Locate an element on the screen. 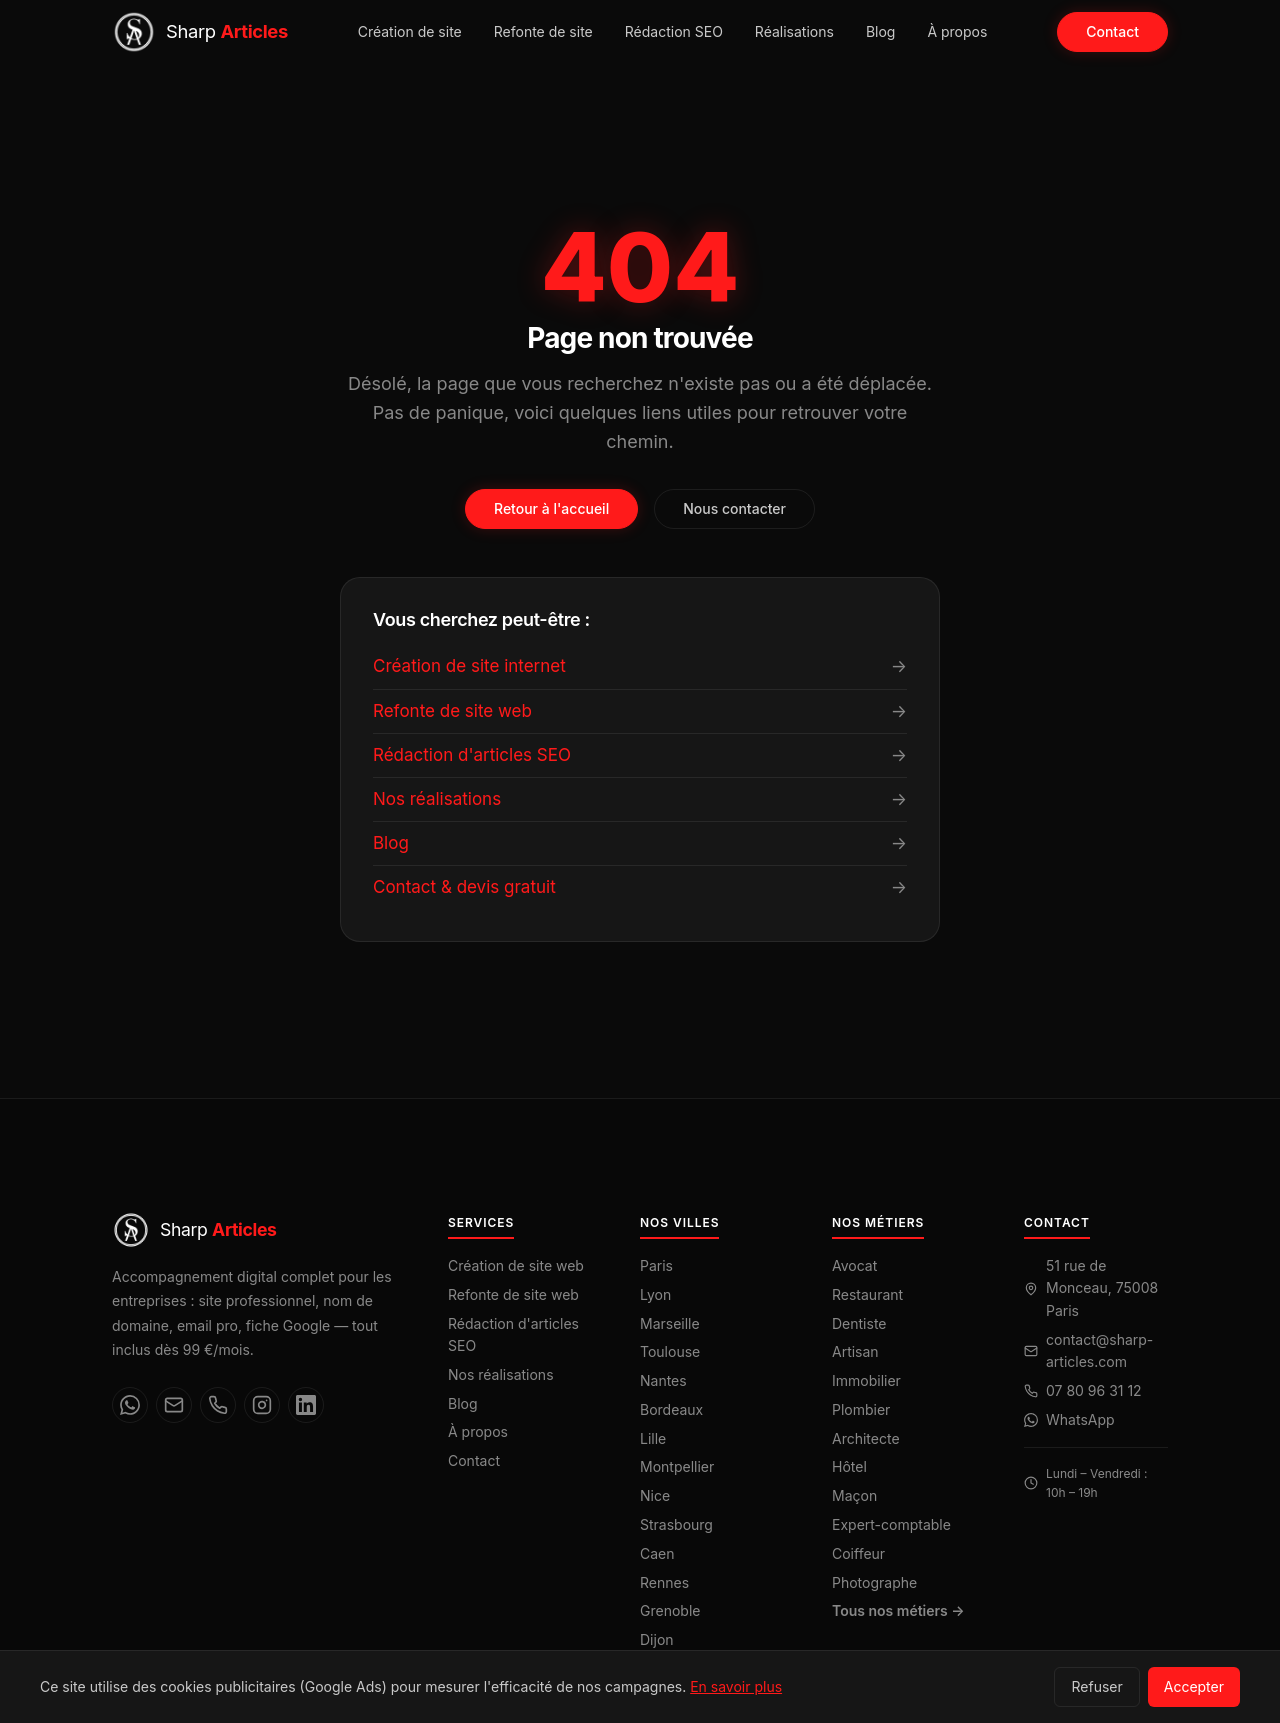  Réalisations is located at coordinates (794, 31).